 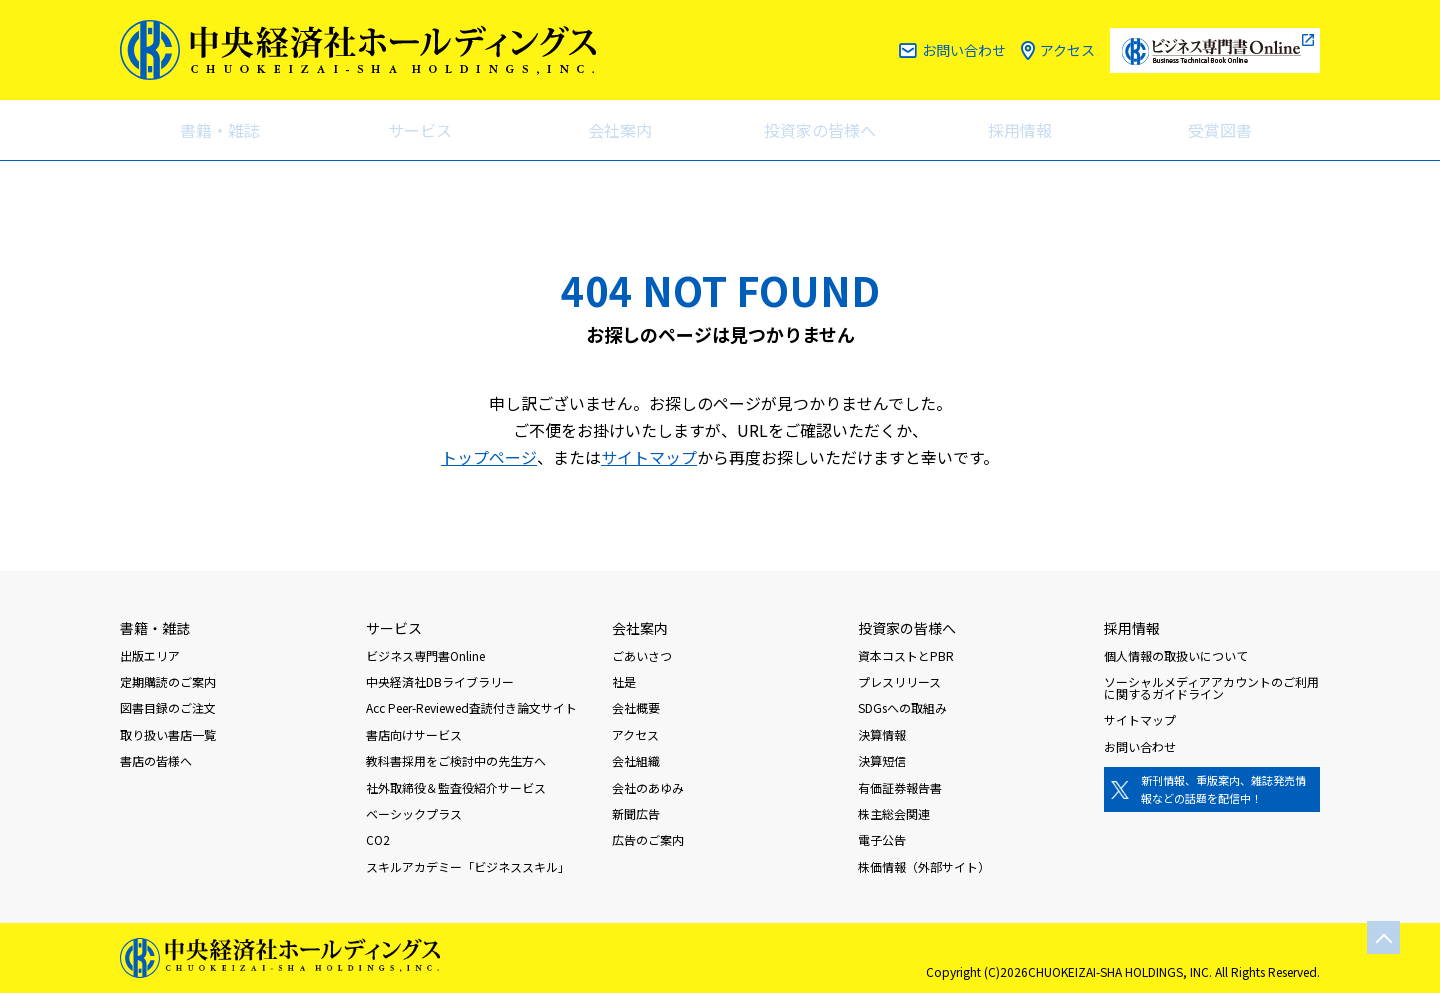 What do you see at coordinates (649, 457) in the screenshot?
I see `サイトマップ` at bounding box center [649, 457].